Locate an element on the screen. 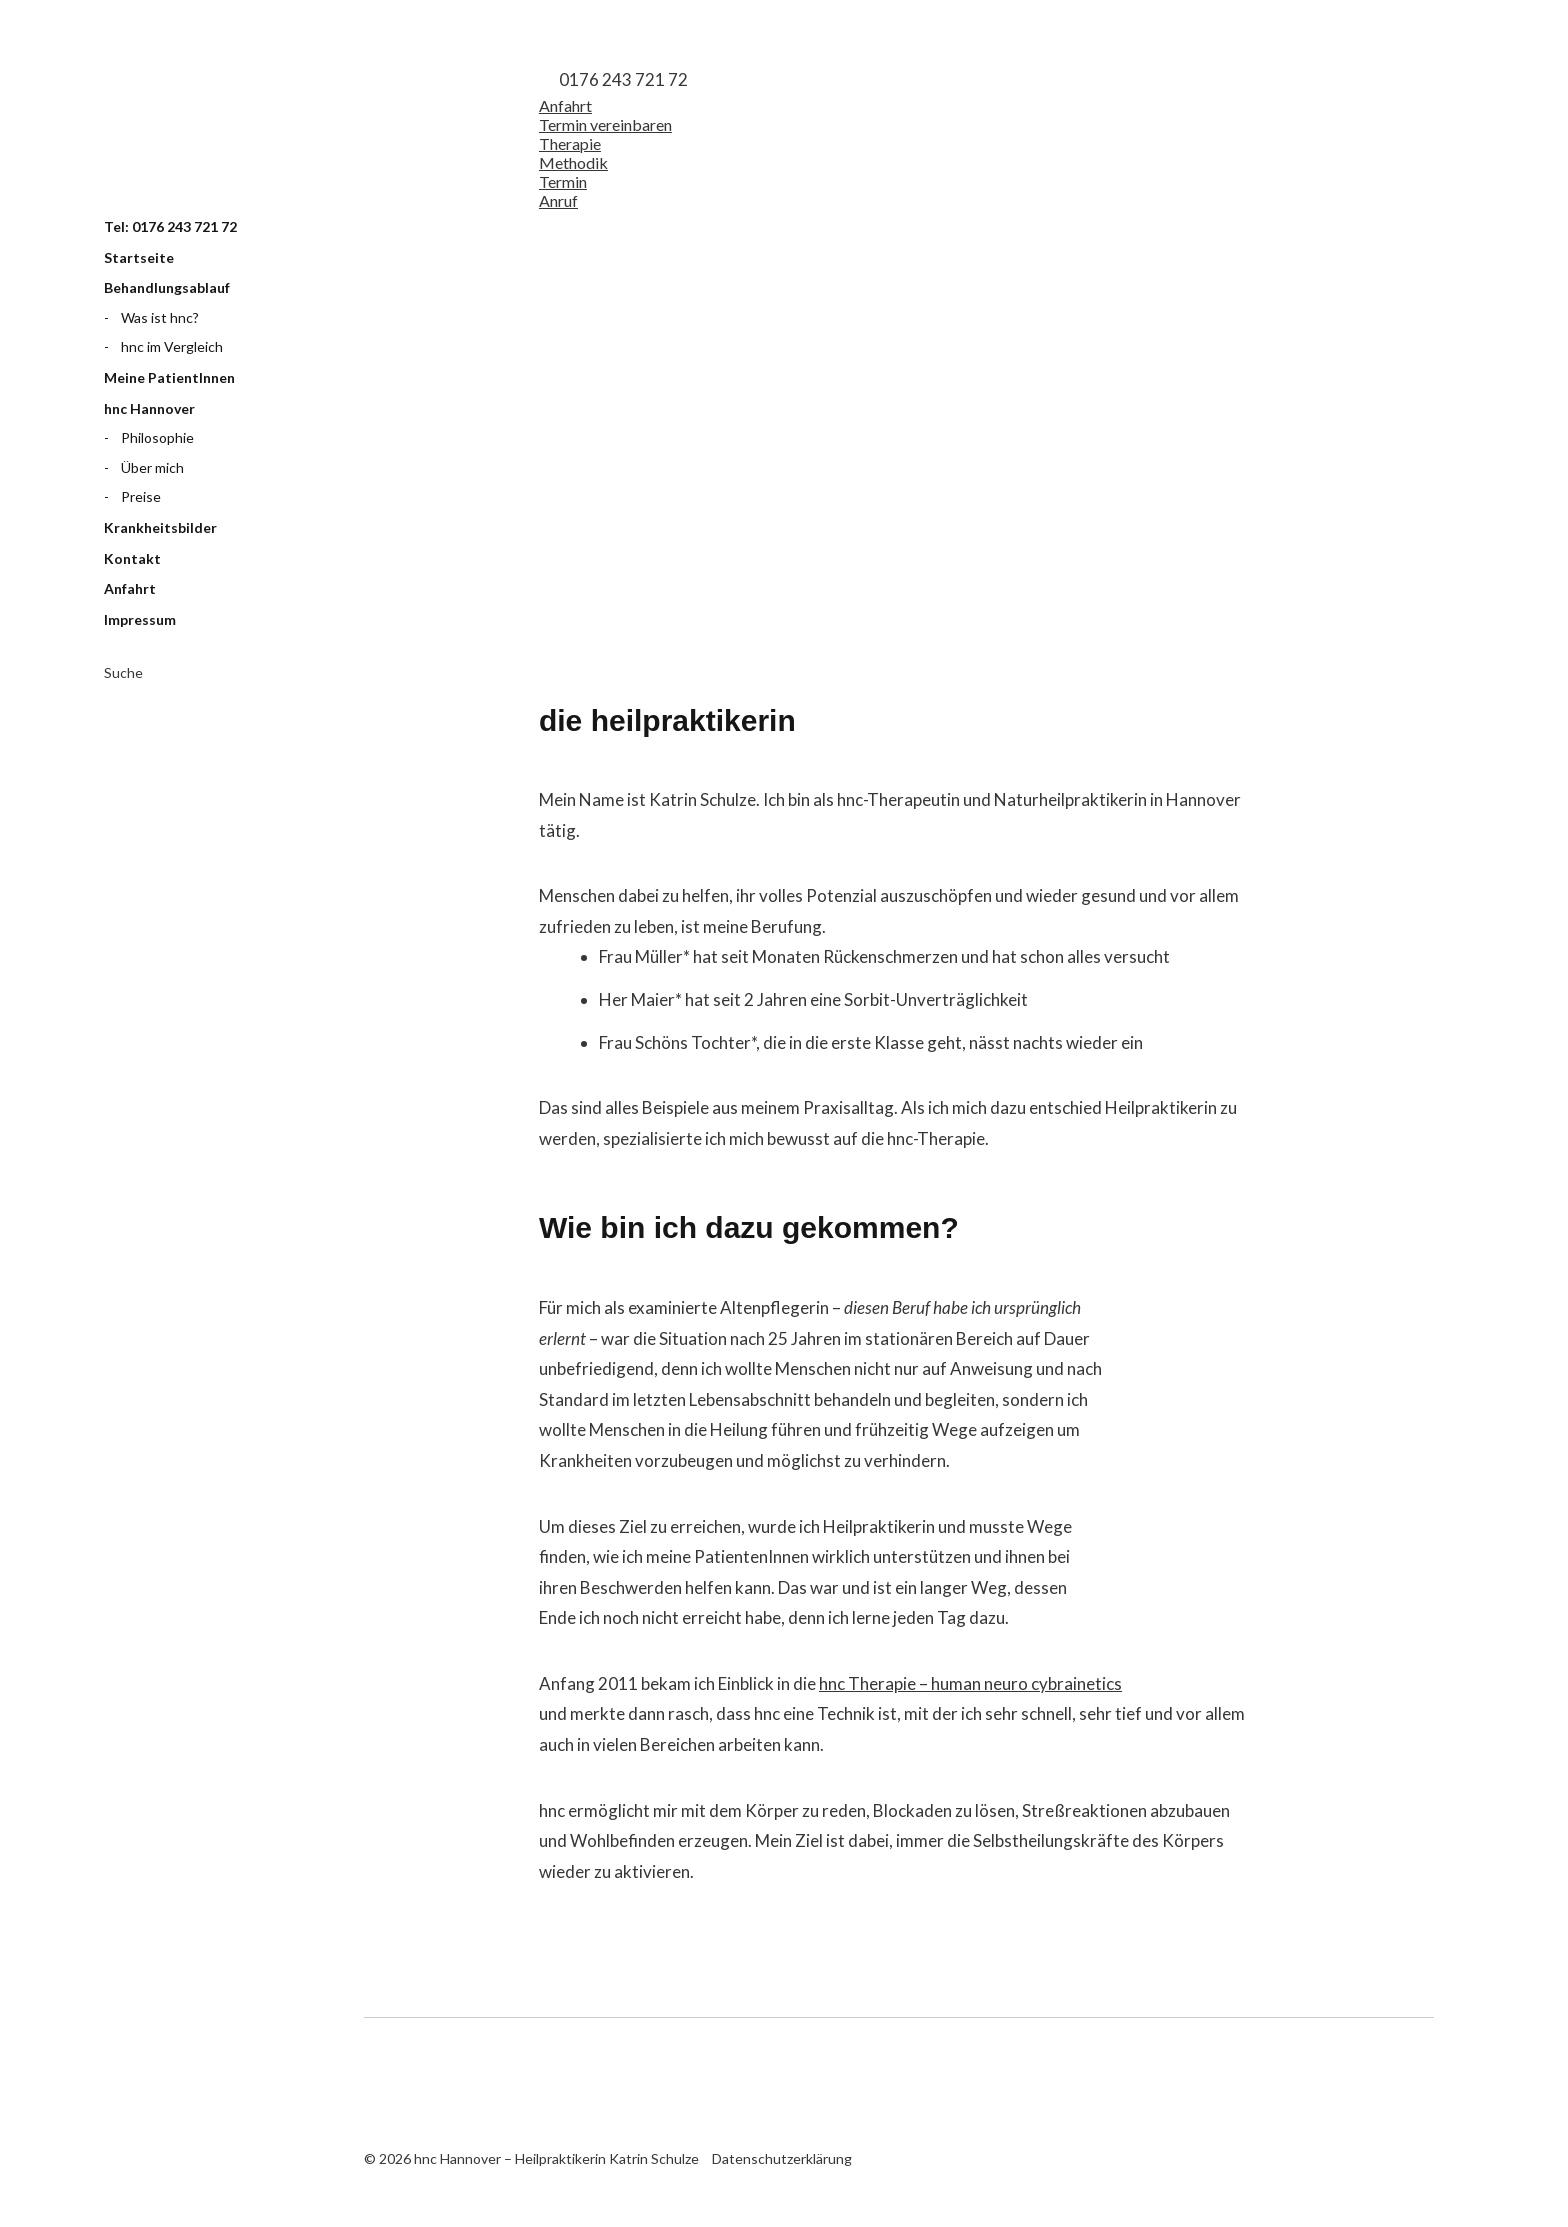  Datenschutzerklärung is located at coordinates (782, 2158).